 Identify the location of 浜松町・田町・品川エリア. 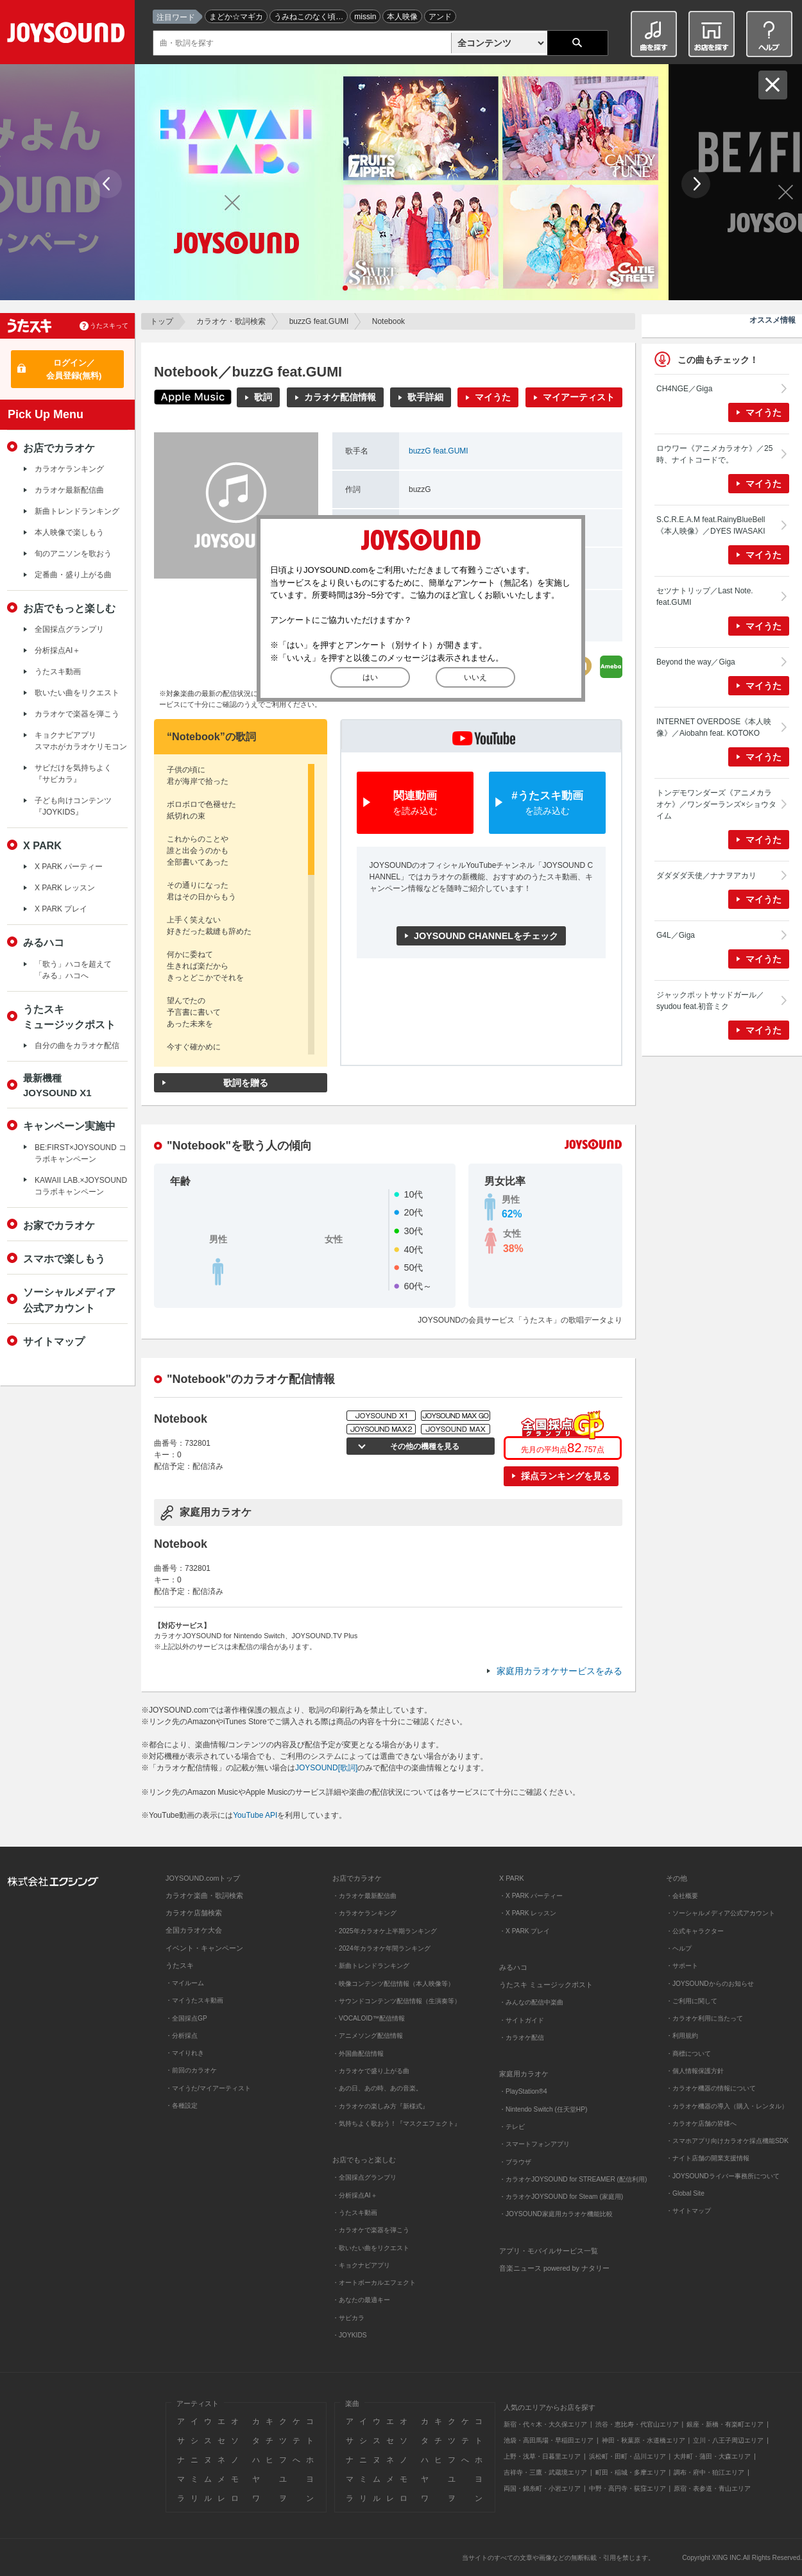
(627, 2456).